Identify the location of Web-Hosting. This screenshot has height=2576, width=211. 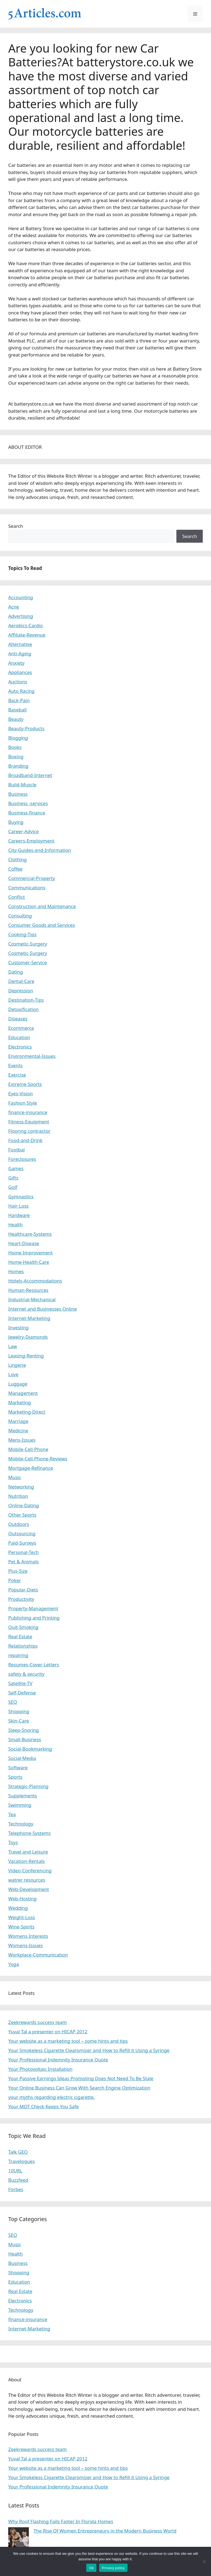
(22, 1898).